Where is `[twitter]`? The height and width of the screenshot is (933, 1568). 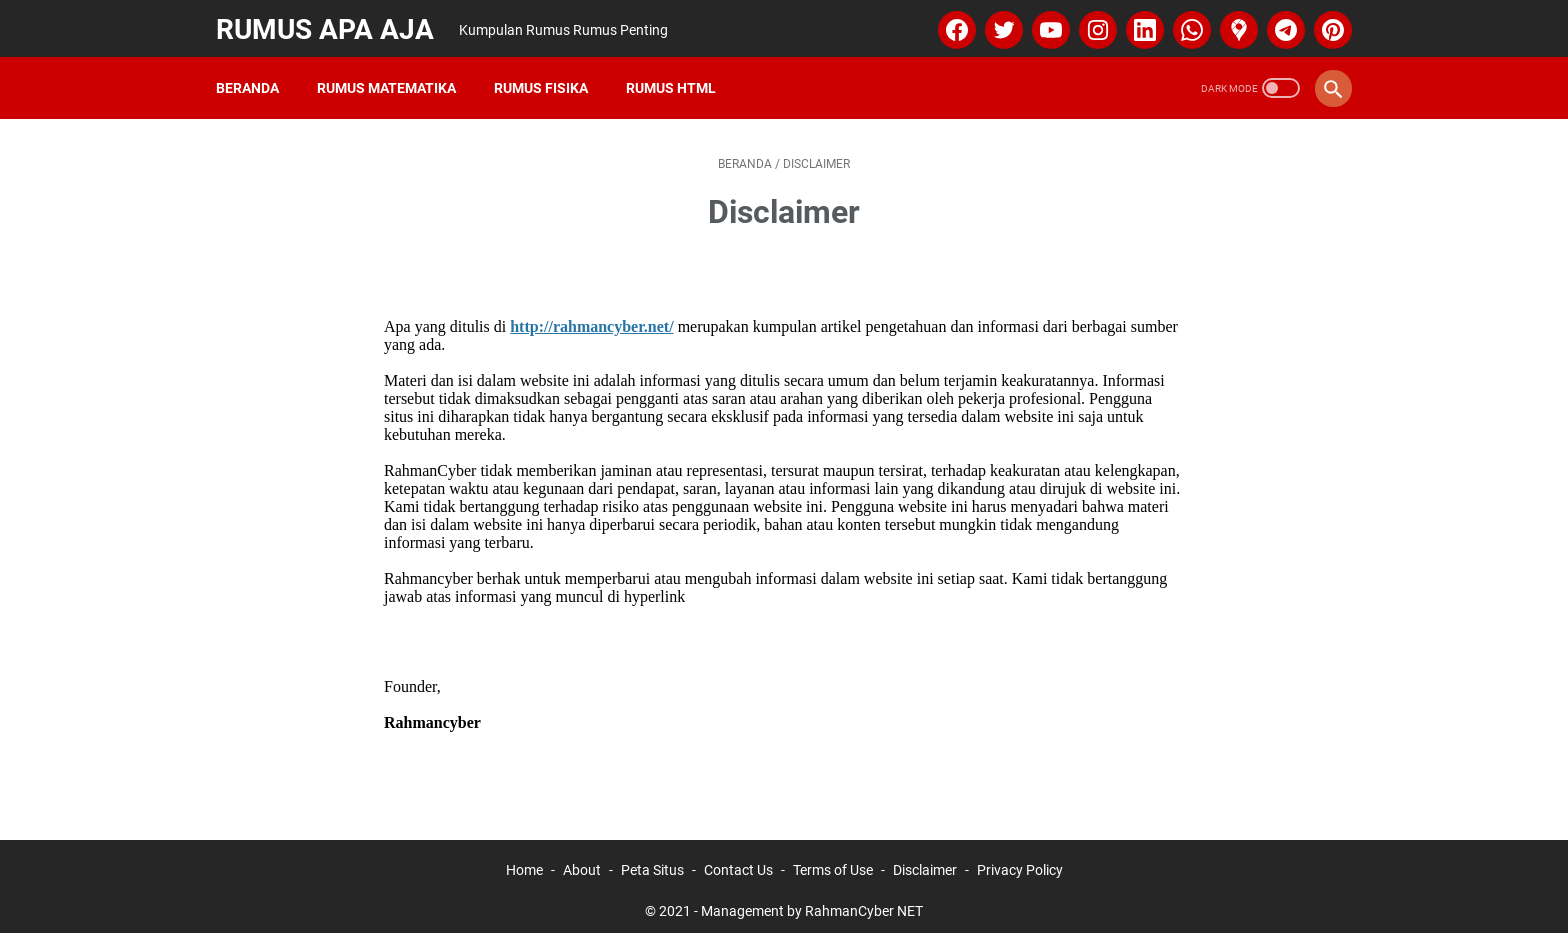 [twitter] is located at coordinates (997, 24).